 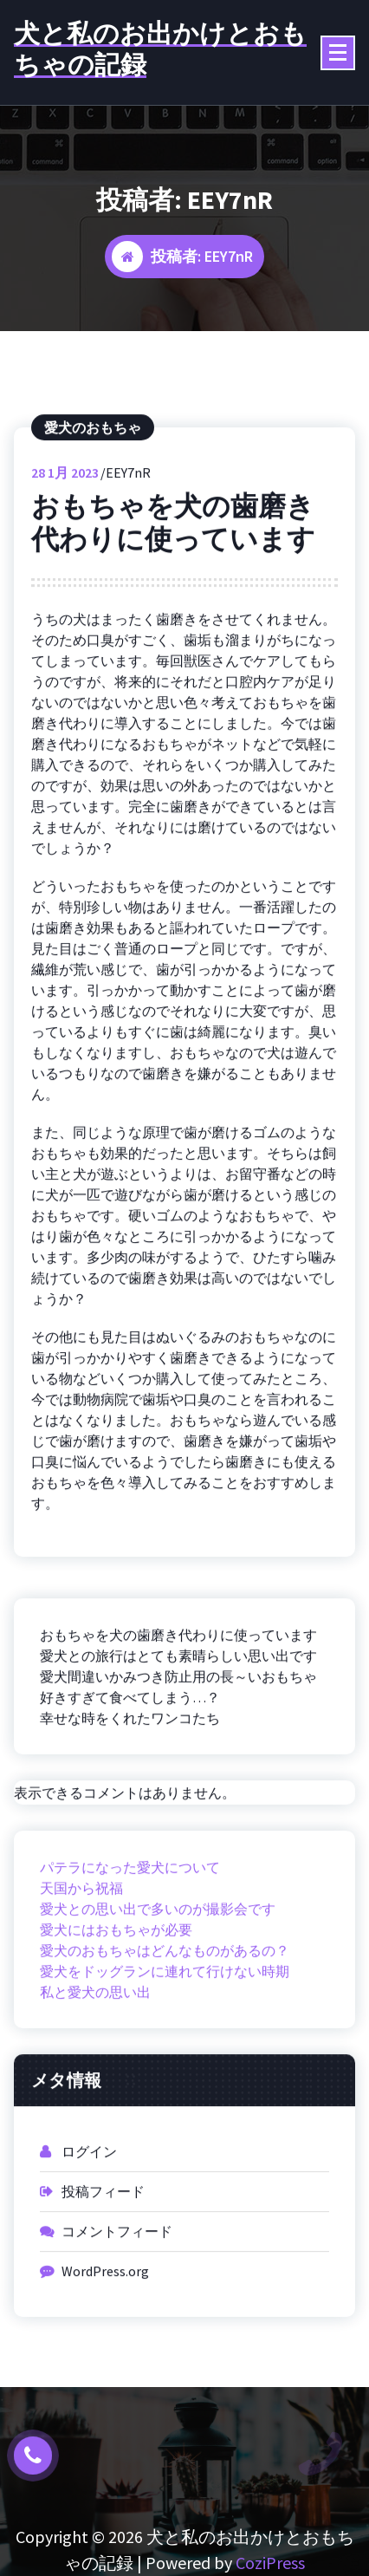 What do you see at coordinates (157, 1962) in the screenshot?
I see `愛犬との思い出で多いのが撮影会です` at bounding box center [157, 1962].